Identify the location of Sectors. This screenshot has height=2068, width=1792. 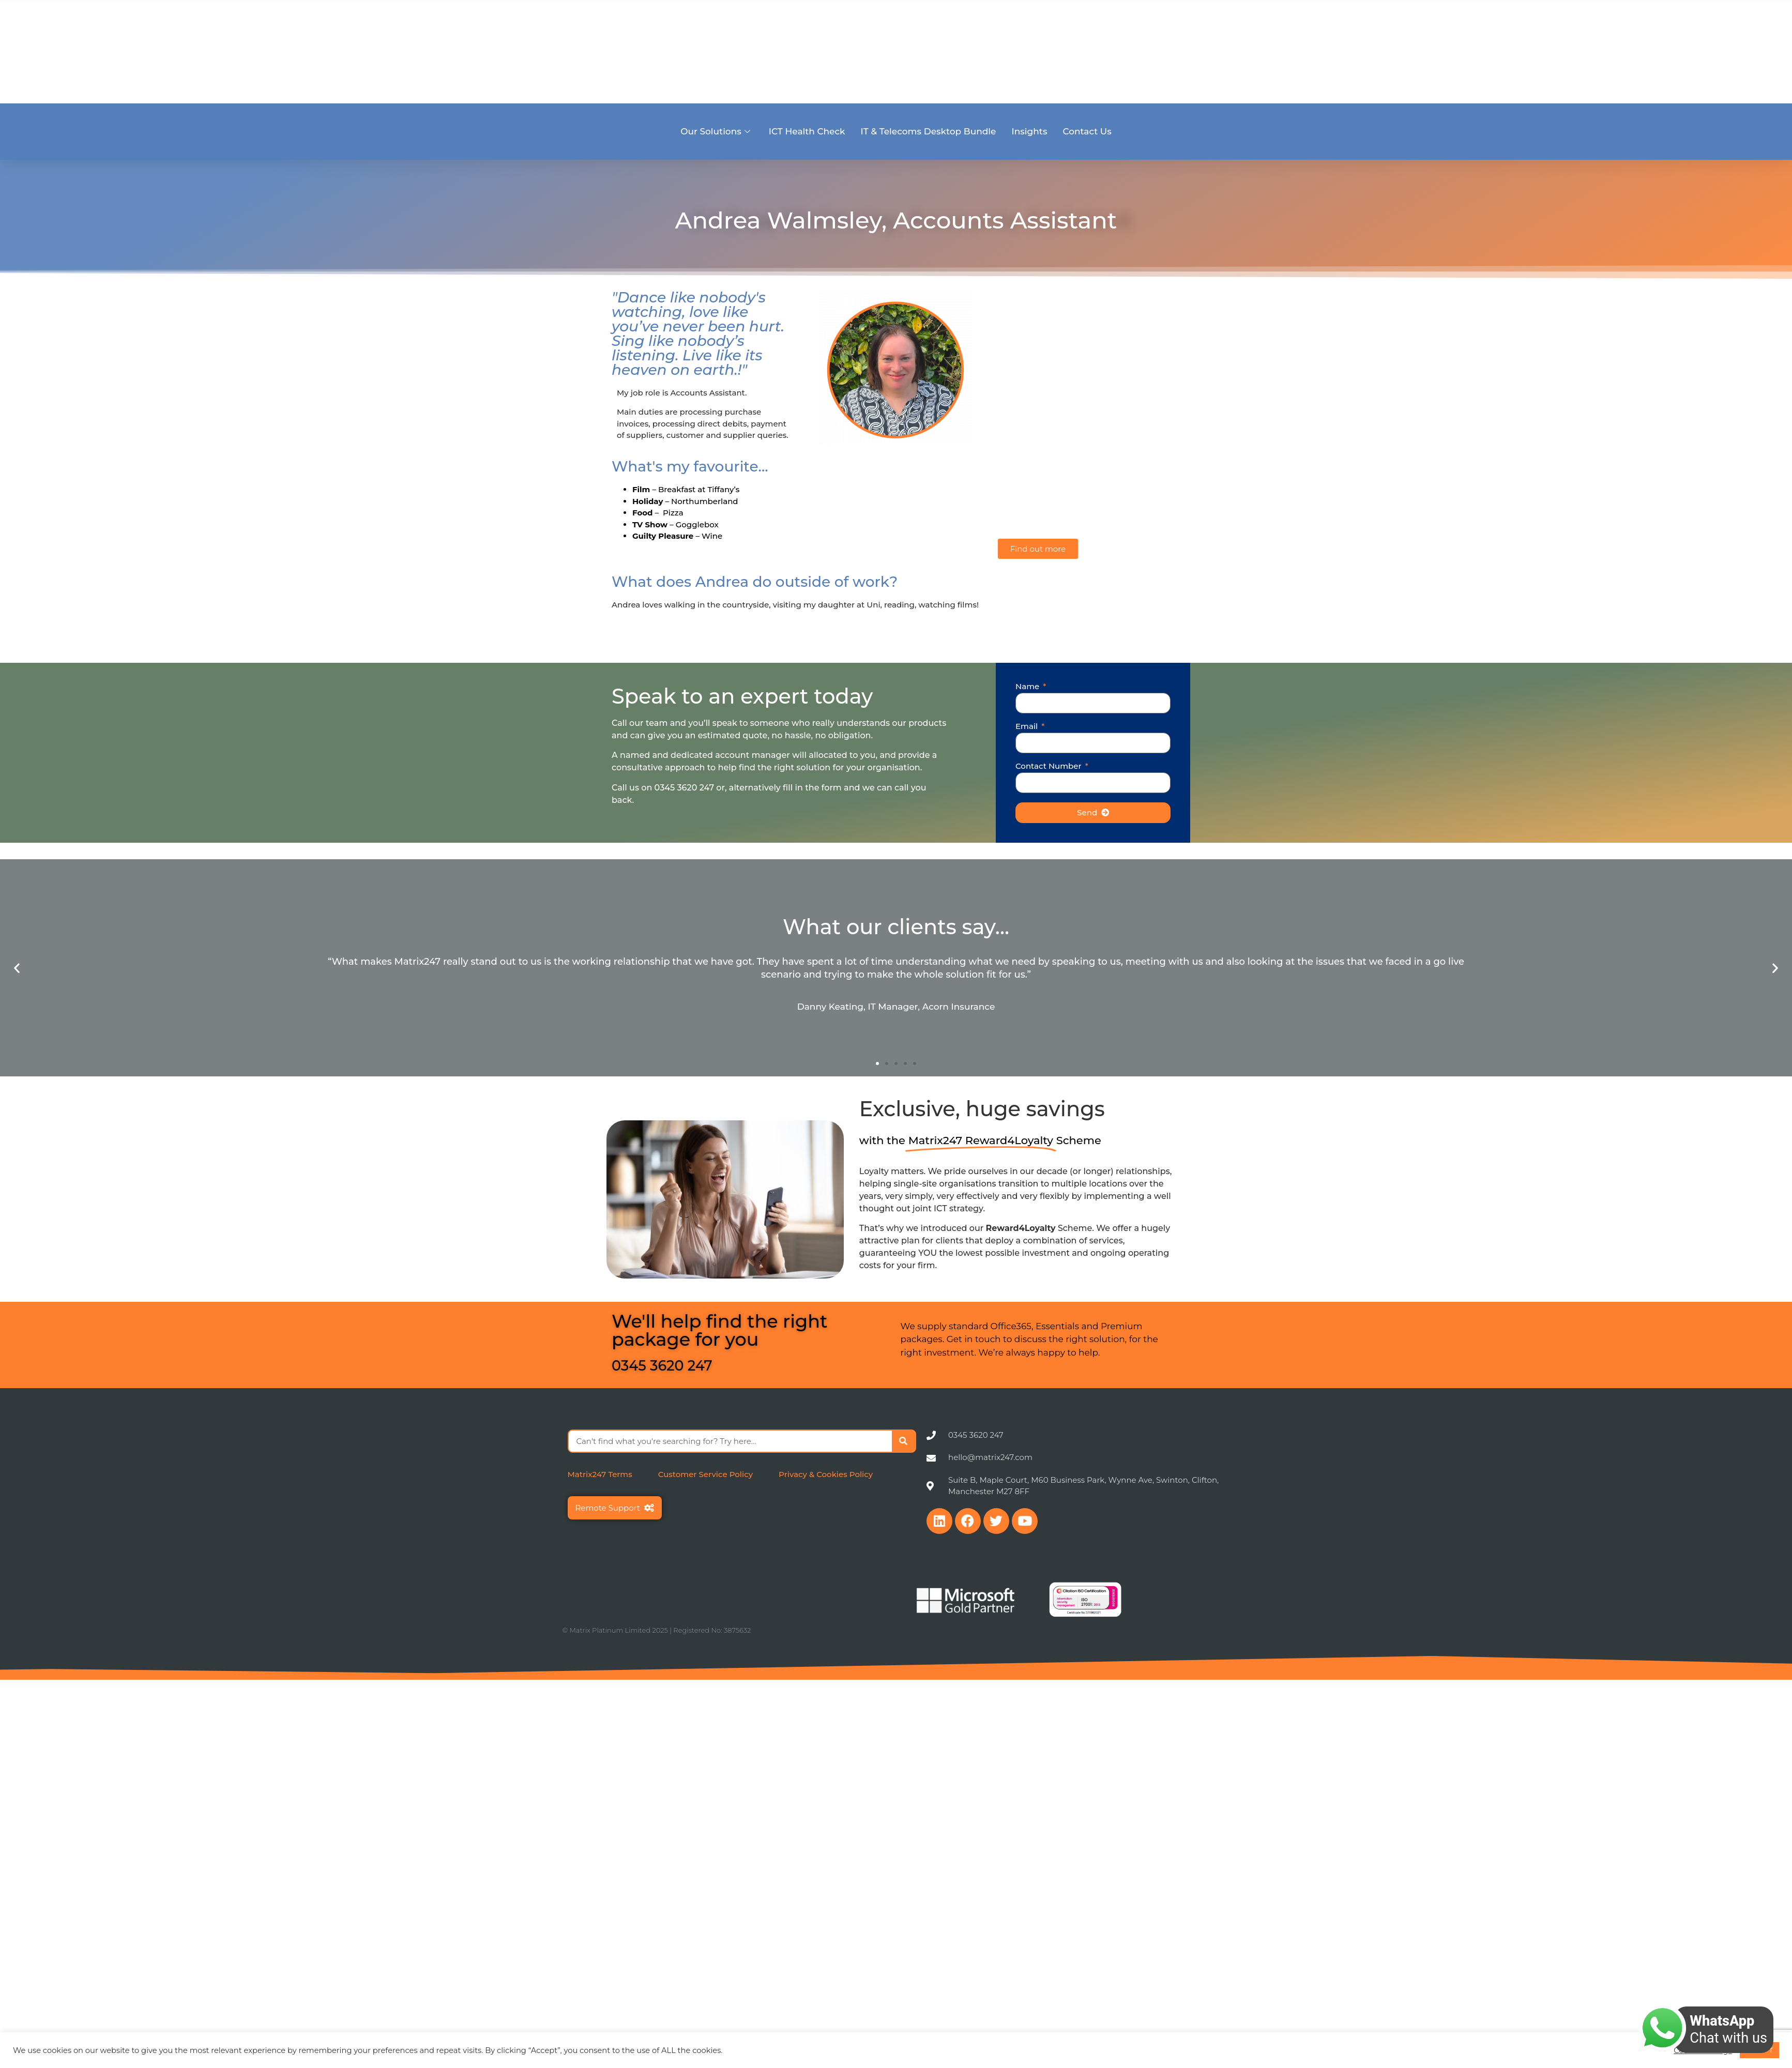
(1292, 50).